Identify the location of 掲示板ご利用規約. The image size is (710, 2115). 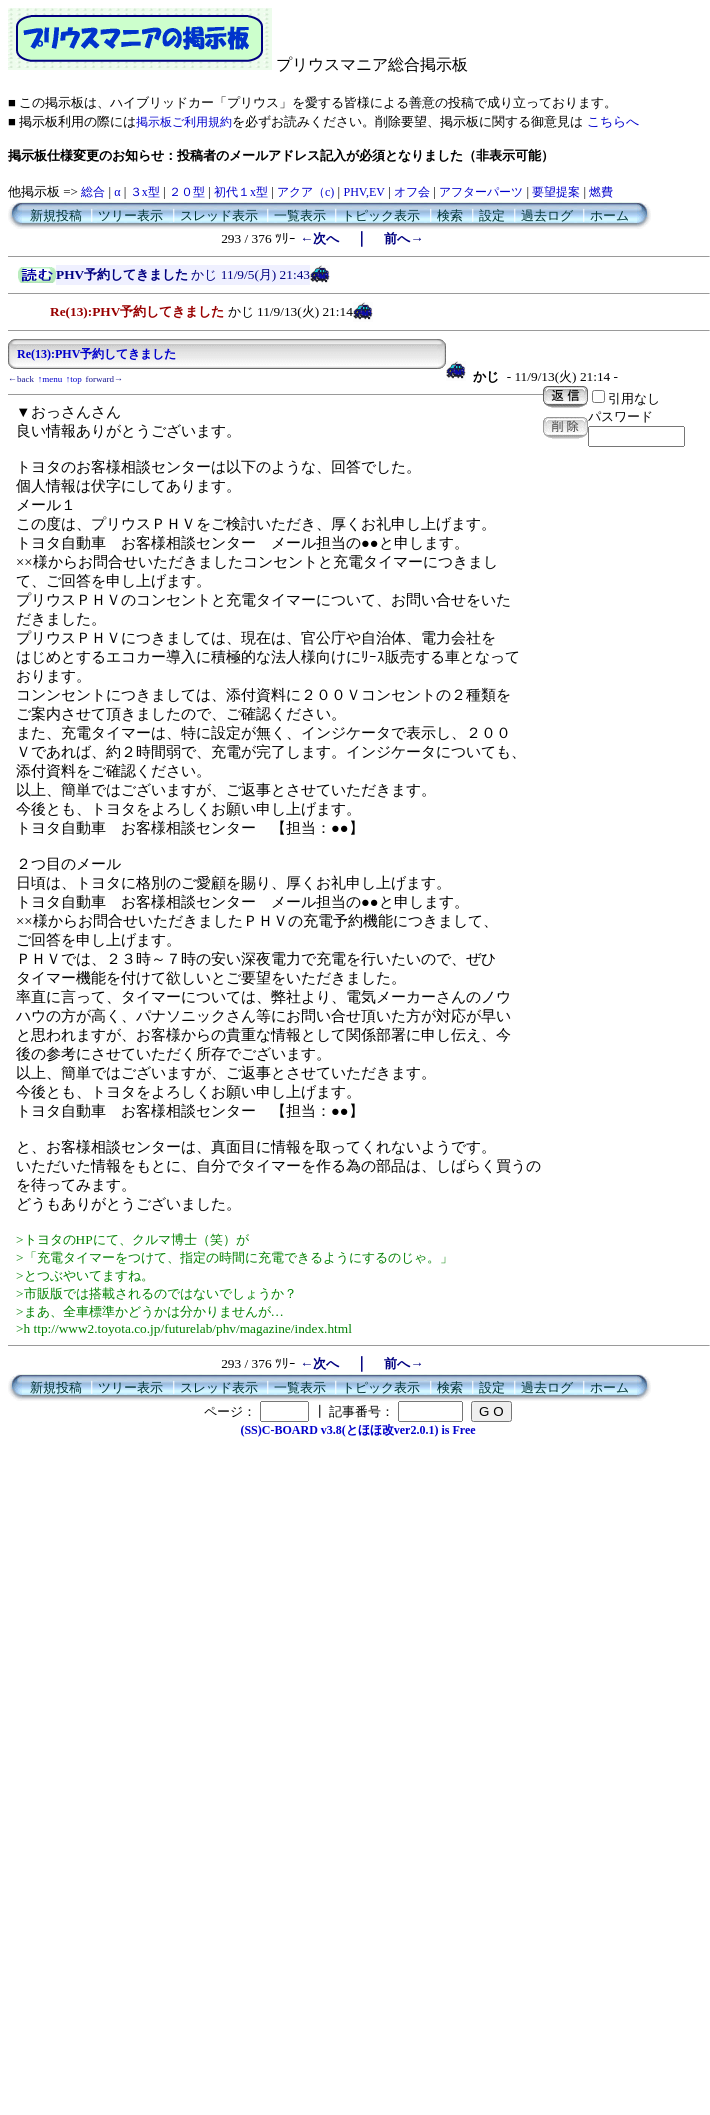
(184, 122).